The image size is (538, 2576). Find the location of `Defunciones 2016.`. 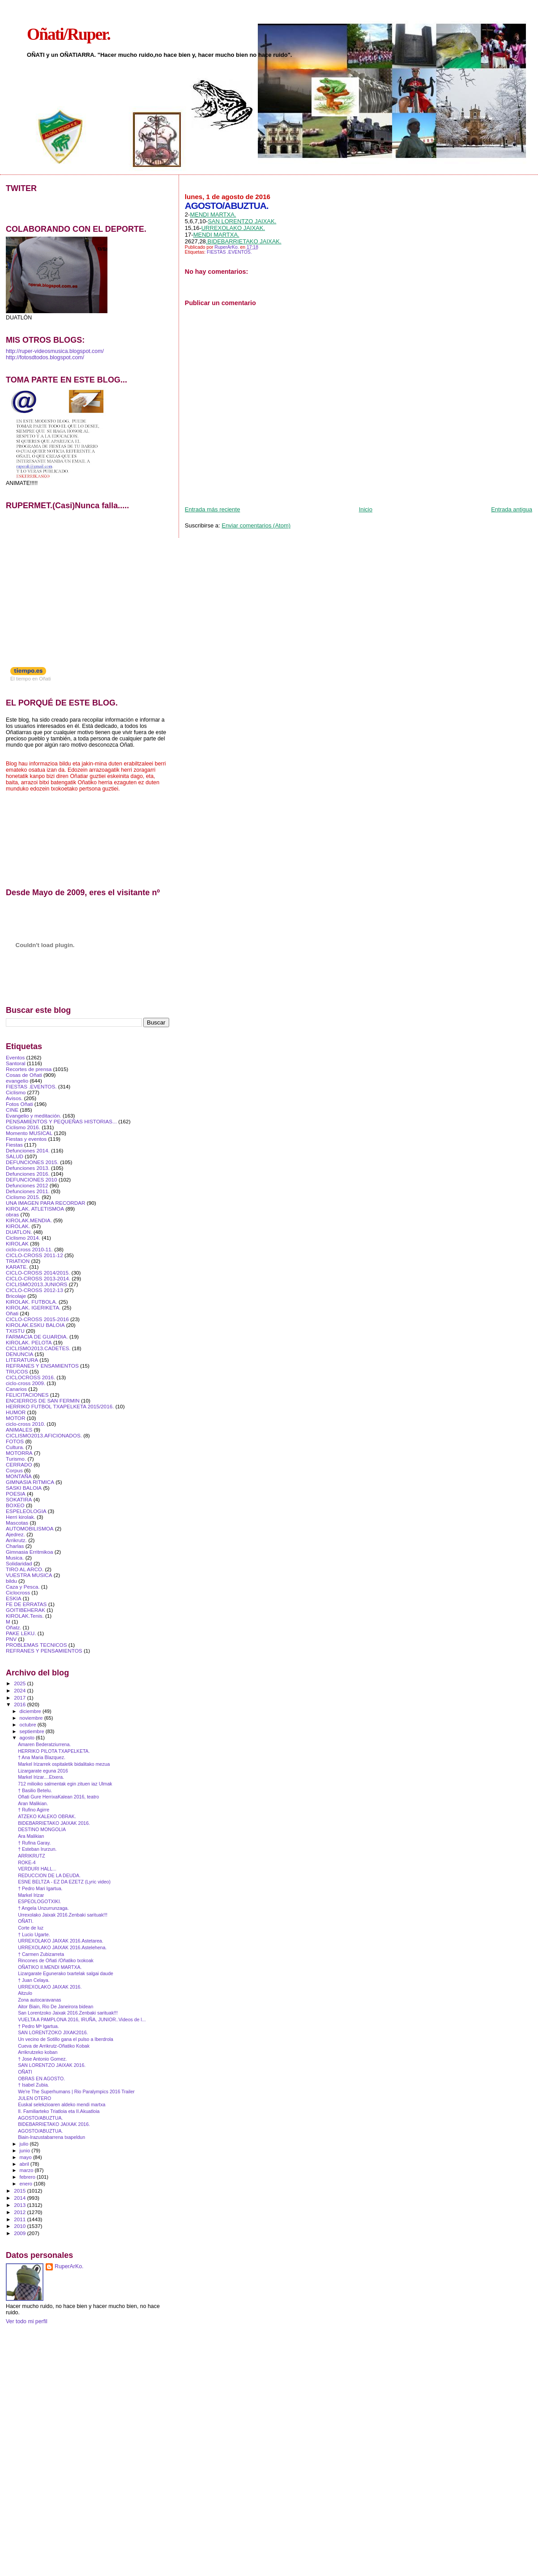

Defunciones 2016. is located at coordinates (28, 1174).